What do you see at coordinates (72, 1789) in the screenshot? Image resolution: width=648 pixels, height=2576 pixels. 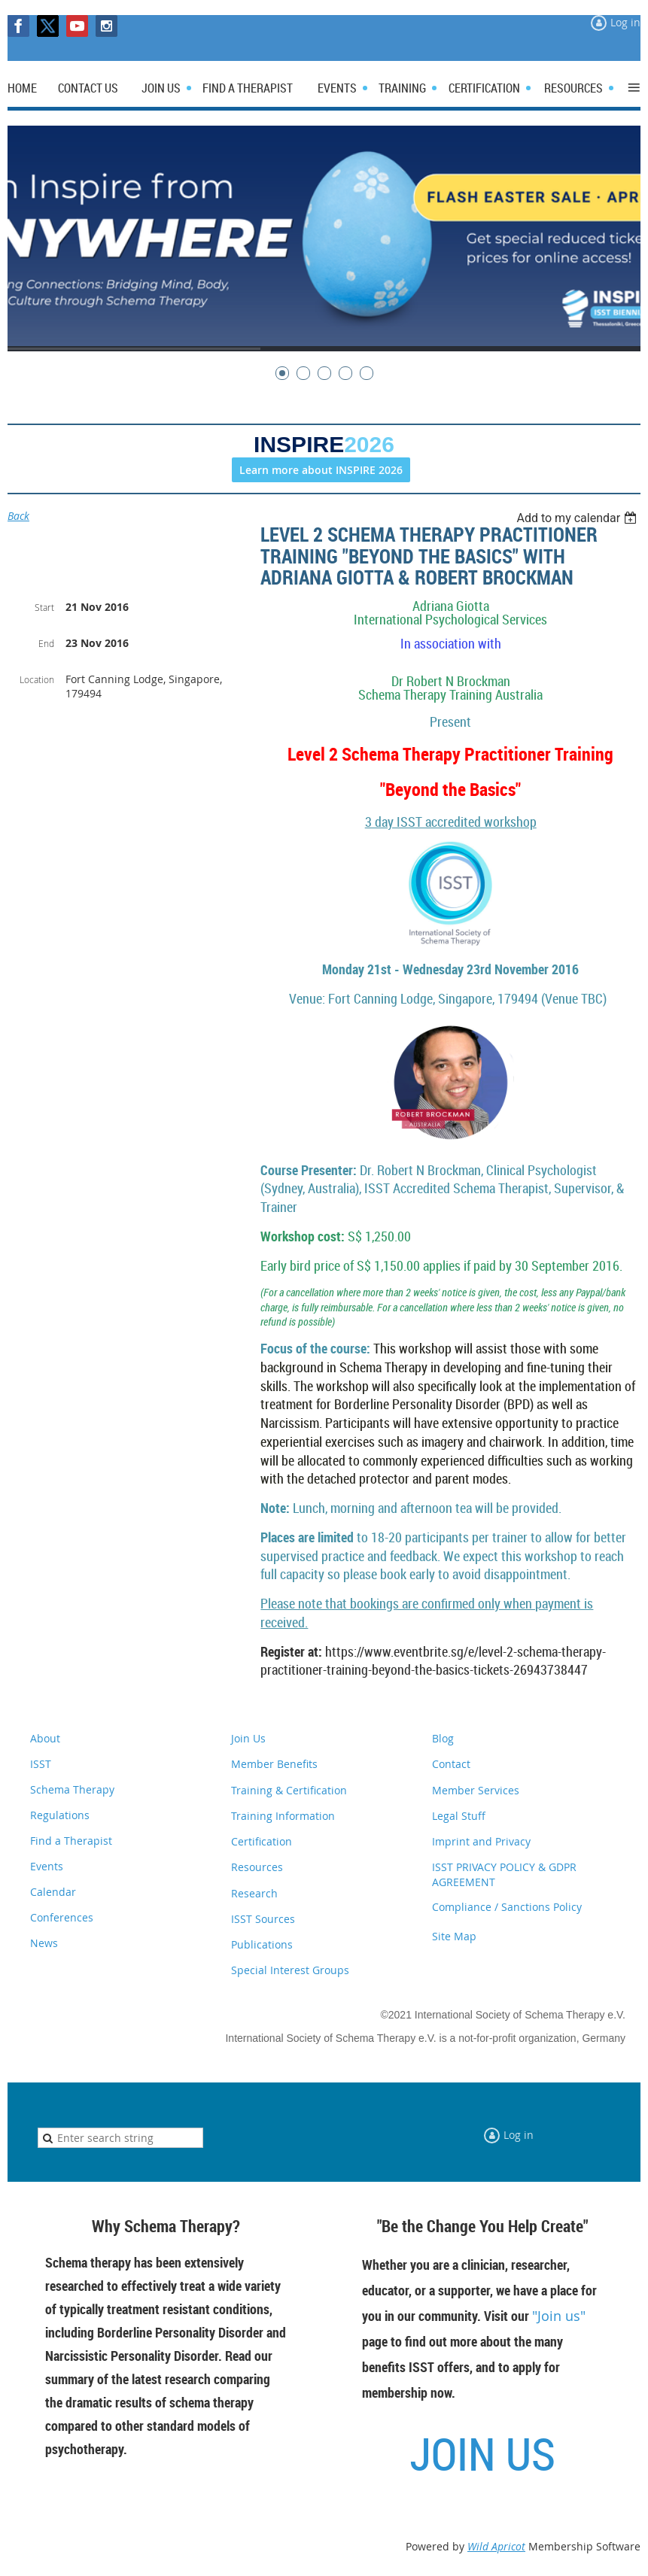 I see `Schema Therapy` at bounding box center [72, 1789].